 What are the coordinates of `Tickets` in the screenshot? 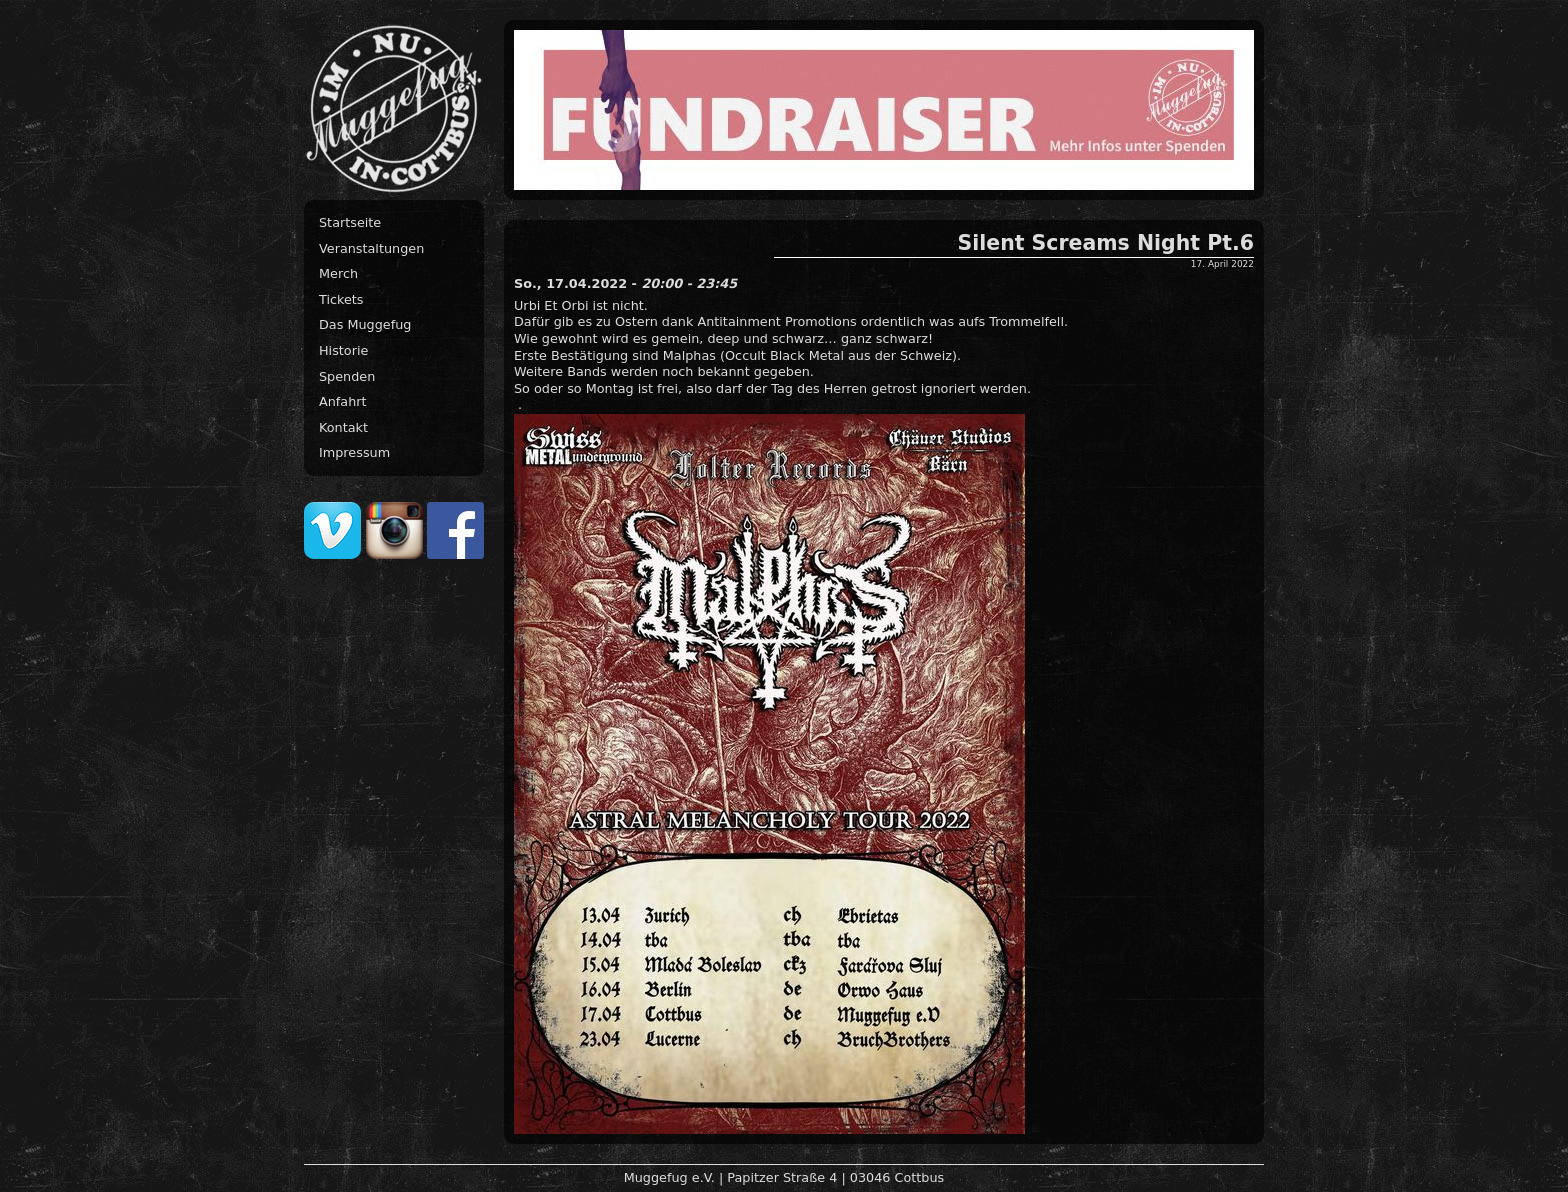 It's located at (341, 299).